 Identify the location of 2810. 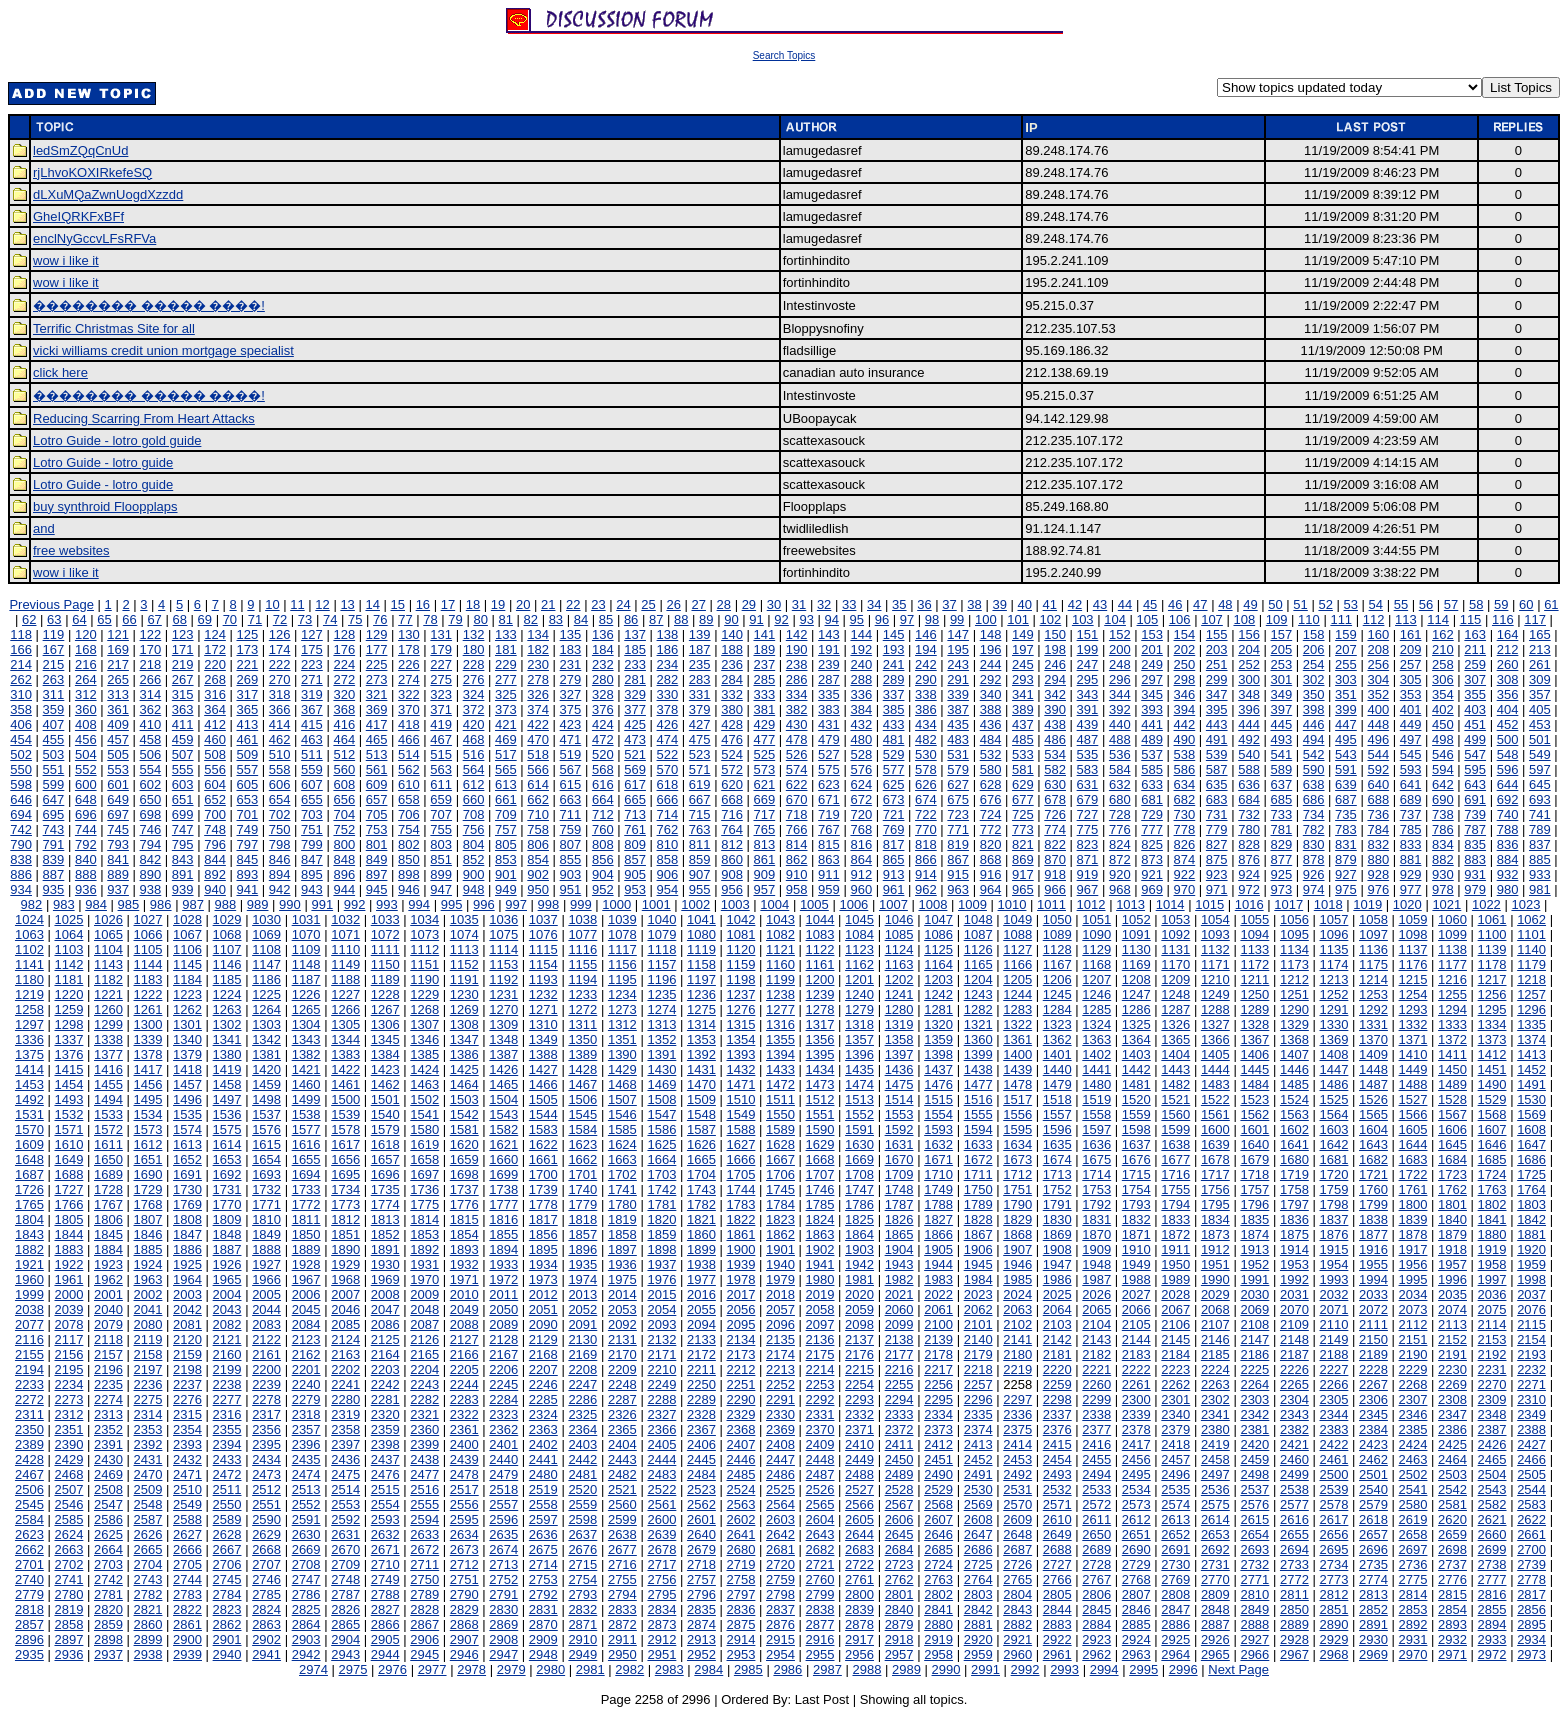
(1254, 1594).